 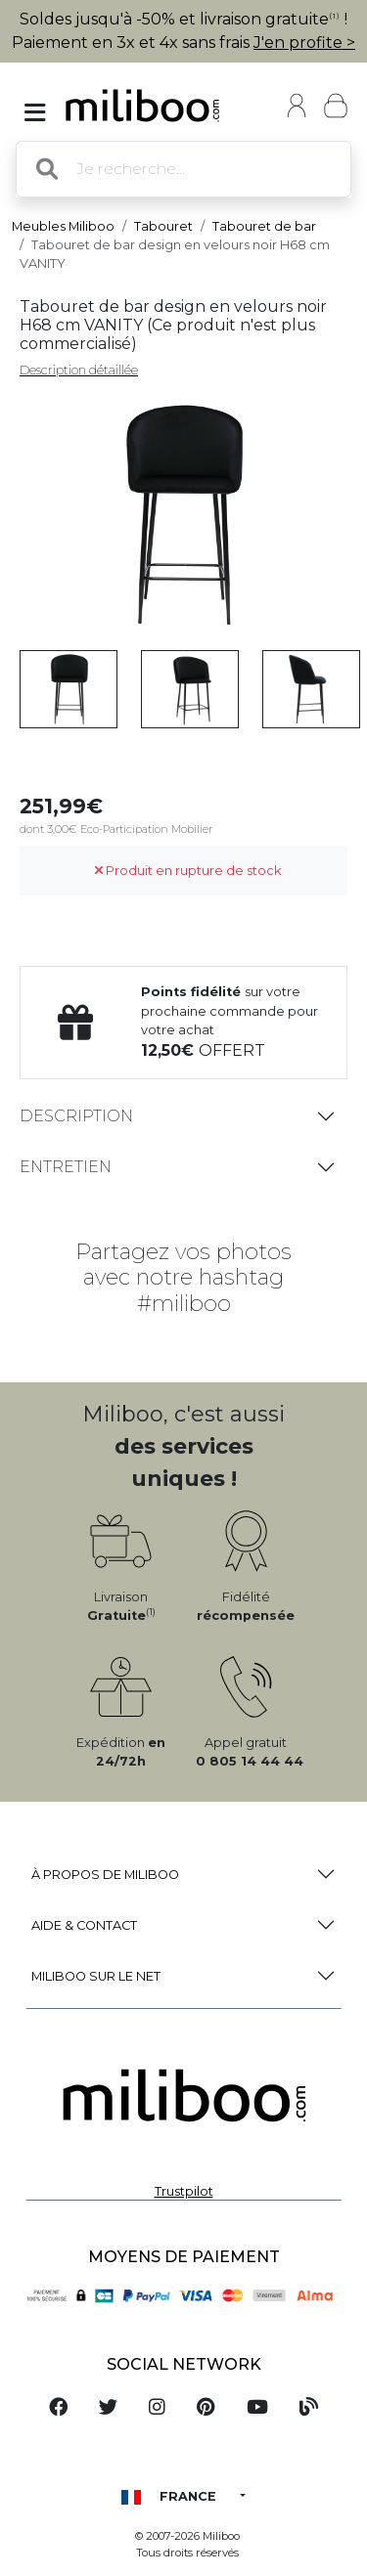 What do you see at coordinates (184, 2191) in the screenshot?
I see `Trustpilot` at bounding box center [184, 2191].